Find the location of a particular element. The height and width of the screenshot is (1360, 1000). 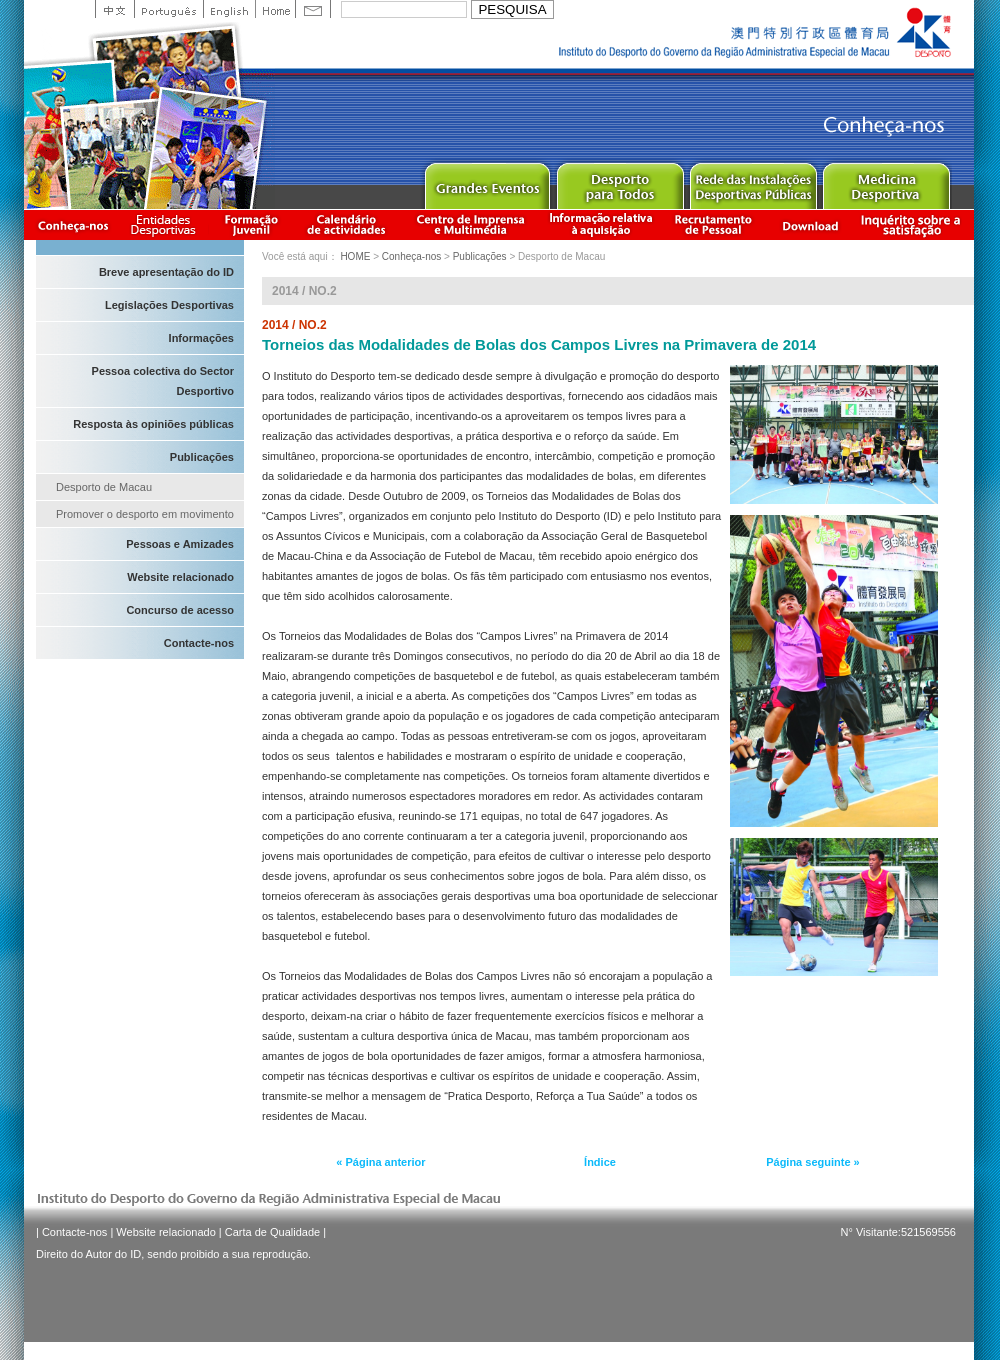

Resposta às opiniões públicas is located at coordinates (153, 424).